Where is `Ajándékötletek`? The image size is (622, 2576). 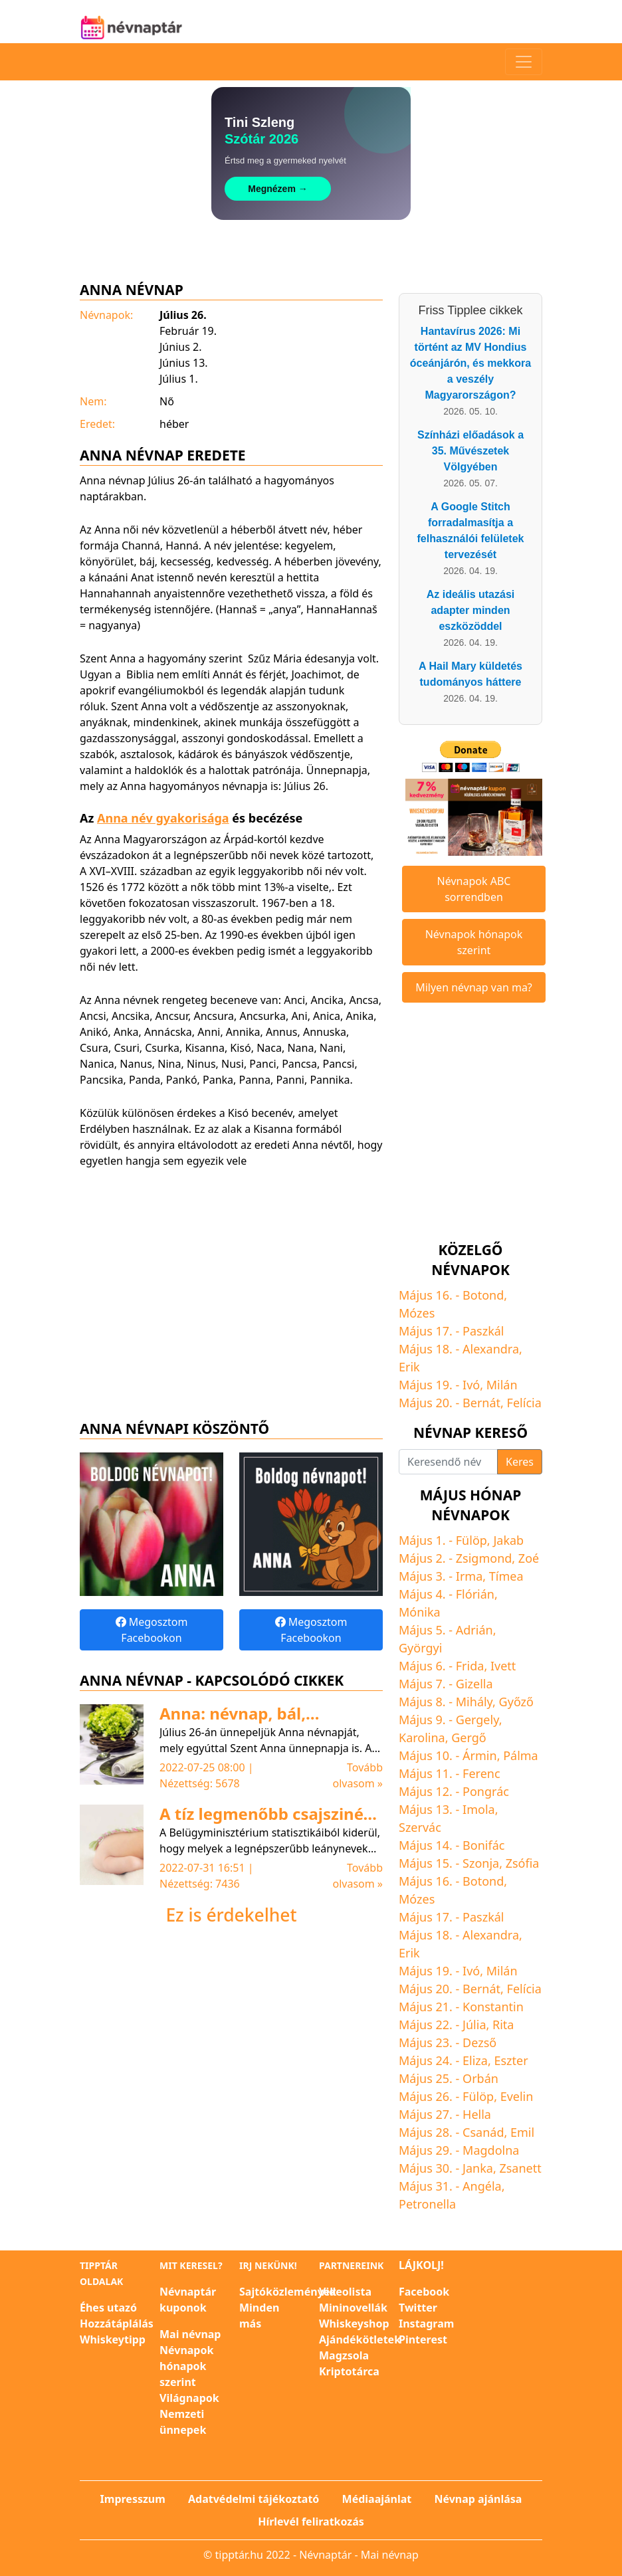 Ajándékötletek is located at coordinates (360, 2339).